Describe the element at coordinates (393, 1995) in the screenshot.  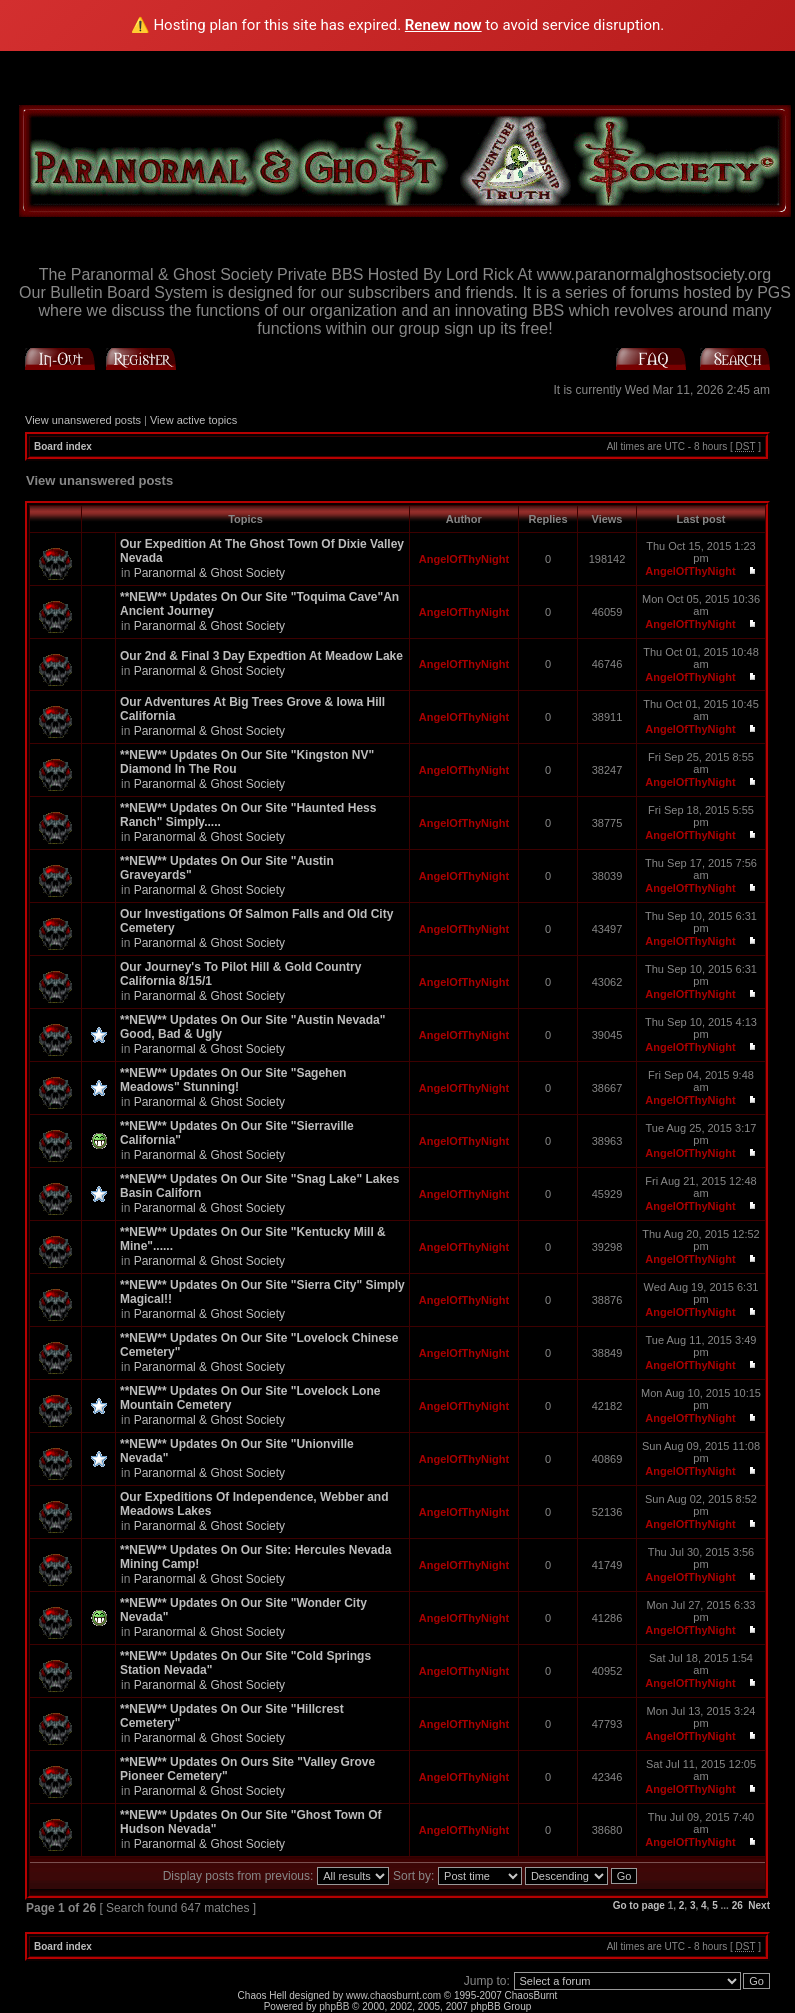
I see `www.chaosburnt.com` at that location.